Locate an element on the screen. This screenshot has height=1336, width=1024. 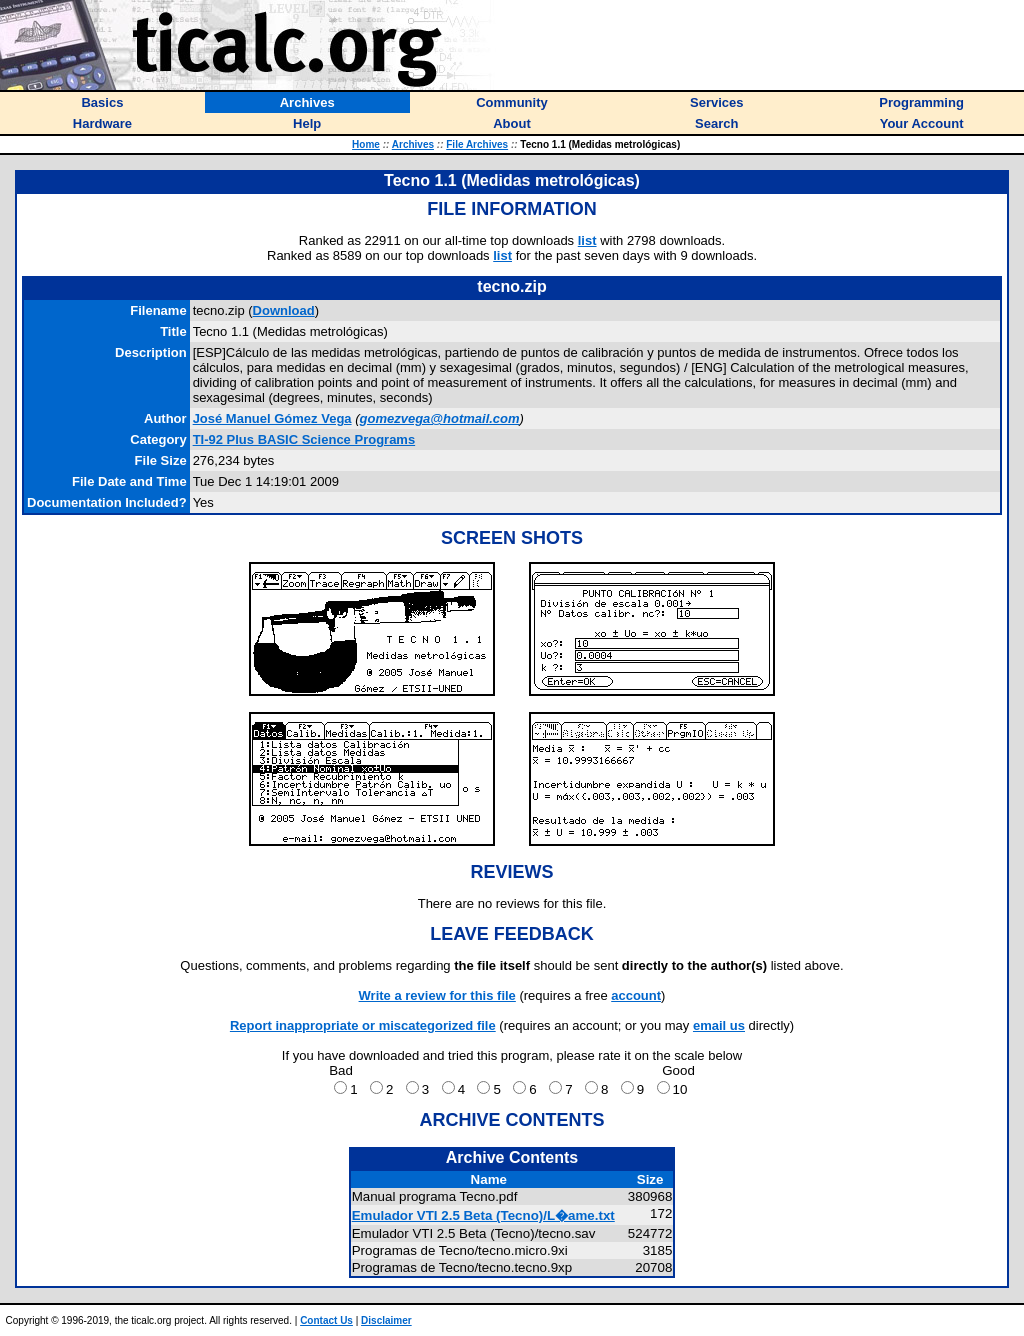
Emulador VTI 2.5 Beta (Tecno)/L�ame.txt is located at coordinates (483, 1215).